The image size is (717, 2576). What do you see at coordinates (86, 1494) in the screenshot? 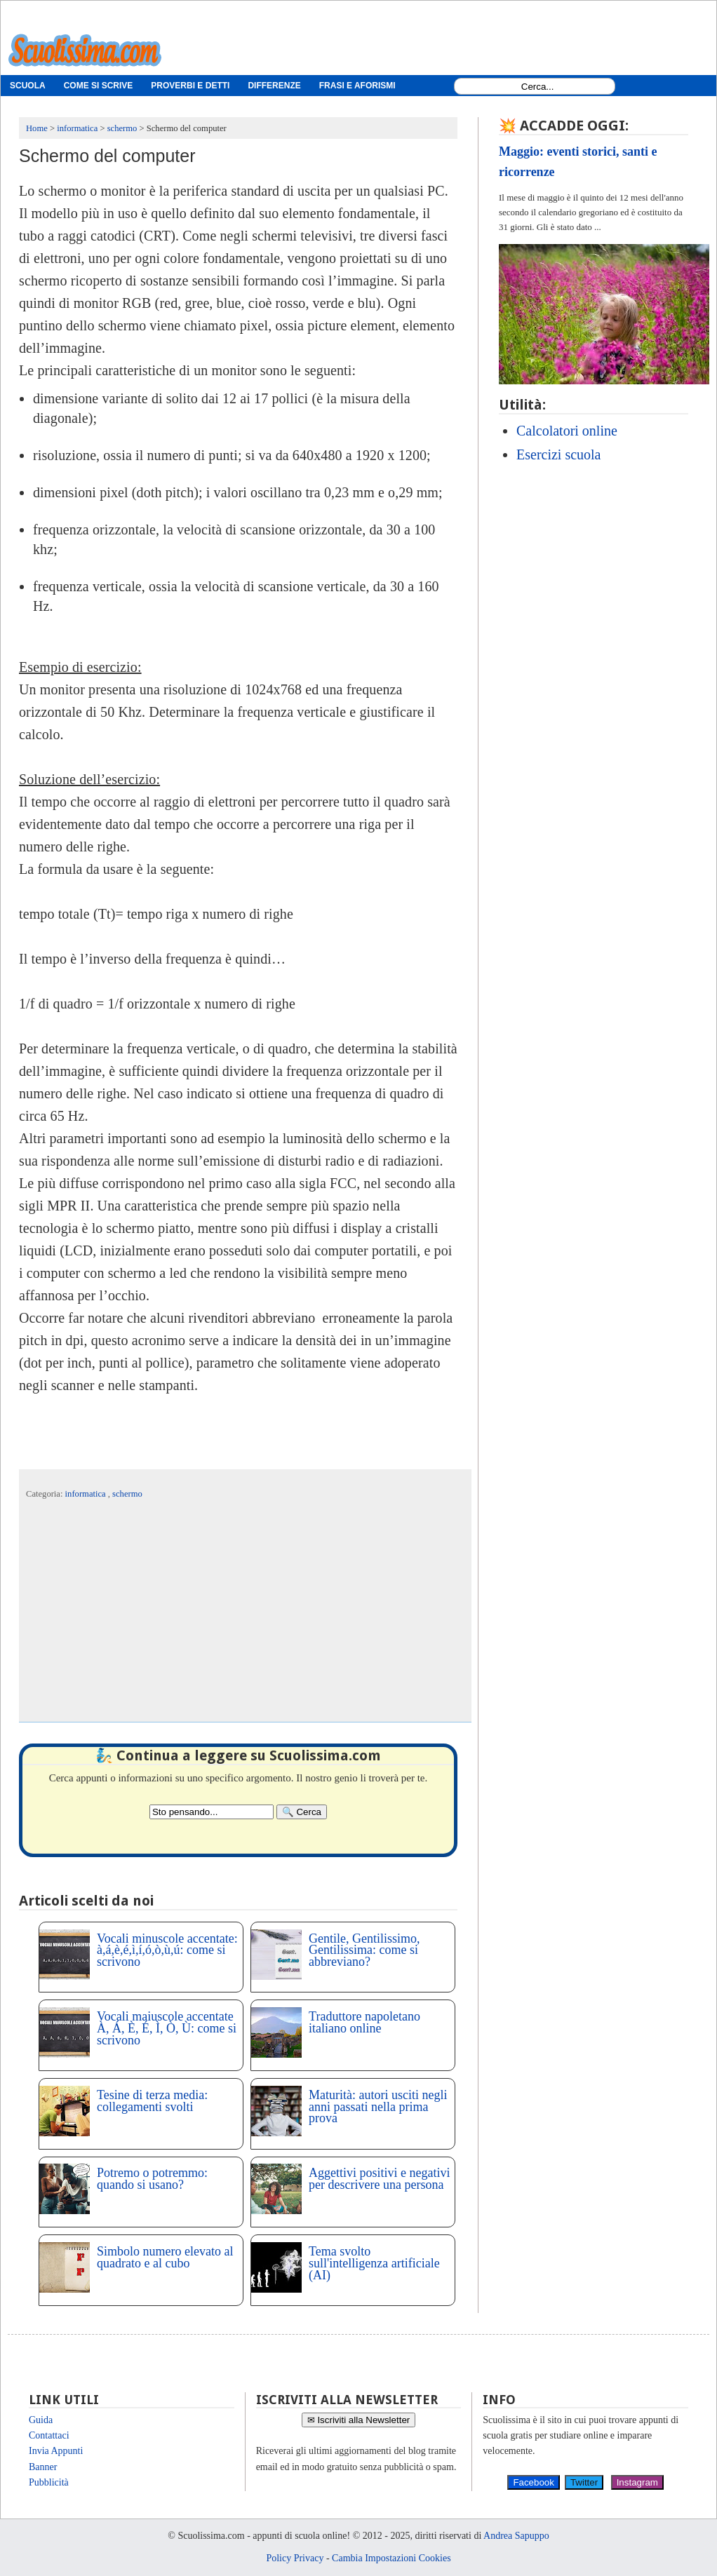
I see `informatica` at bounding box center [86, 1494].